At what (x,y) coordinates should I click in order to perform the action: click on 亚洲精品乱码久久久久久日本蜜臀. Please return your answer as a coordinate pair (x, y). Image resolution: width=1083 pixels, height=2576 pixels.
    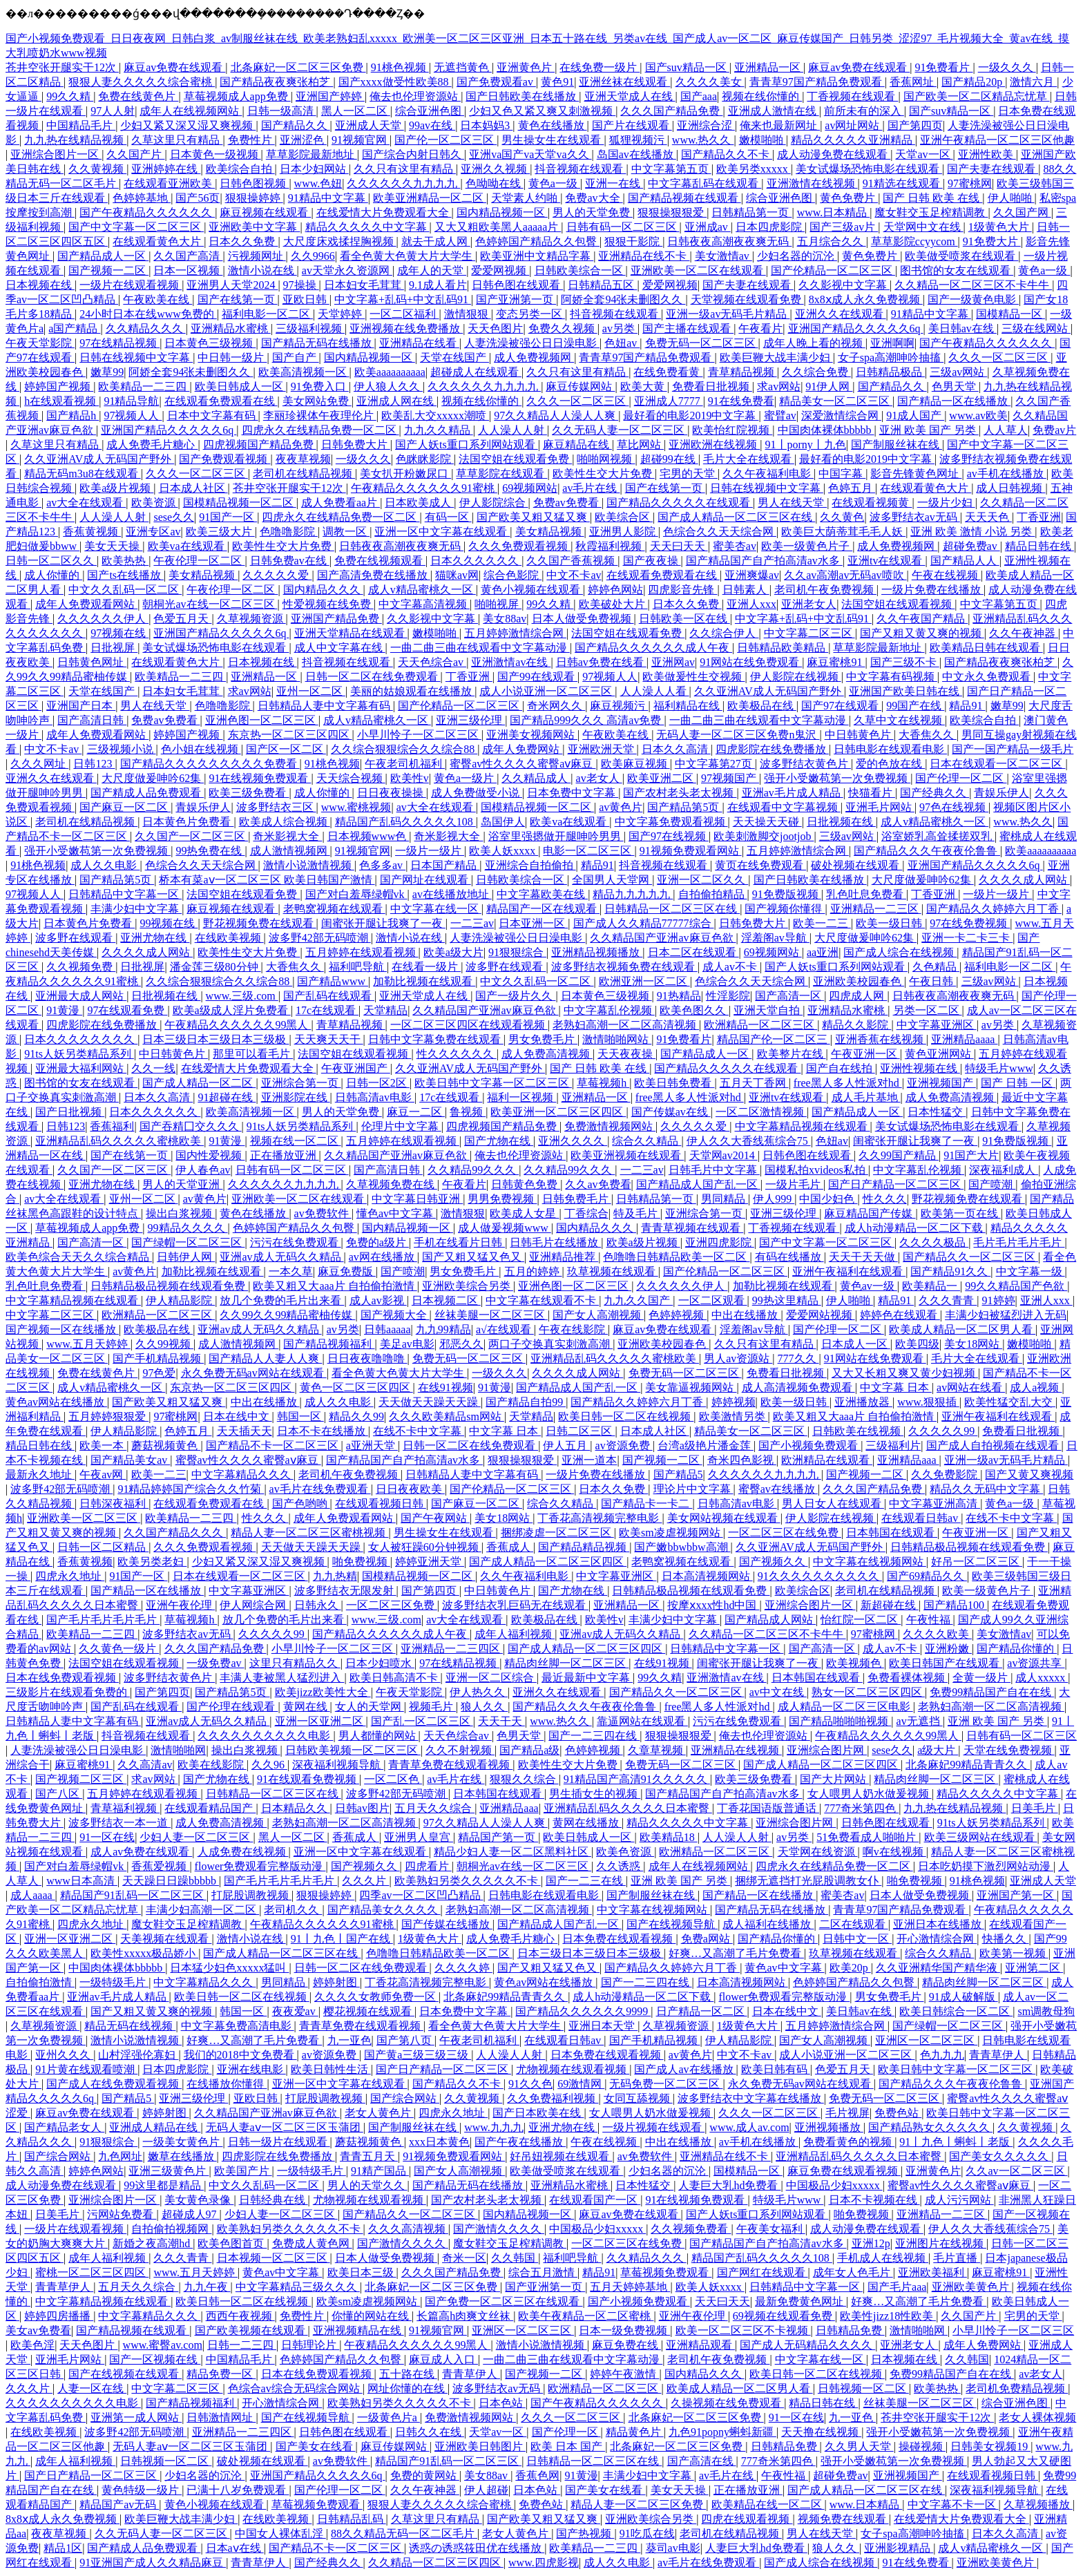
    Looking at the image, I should click on (628, 1808).